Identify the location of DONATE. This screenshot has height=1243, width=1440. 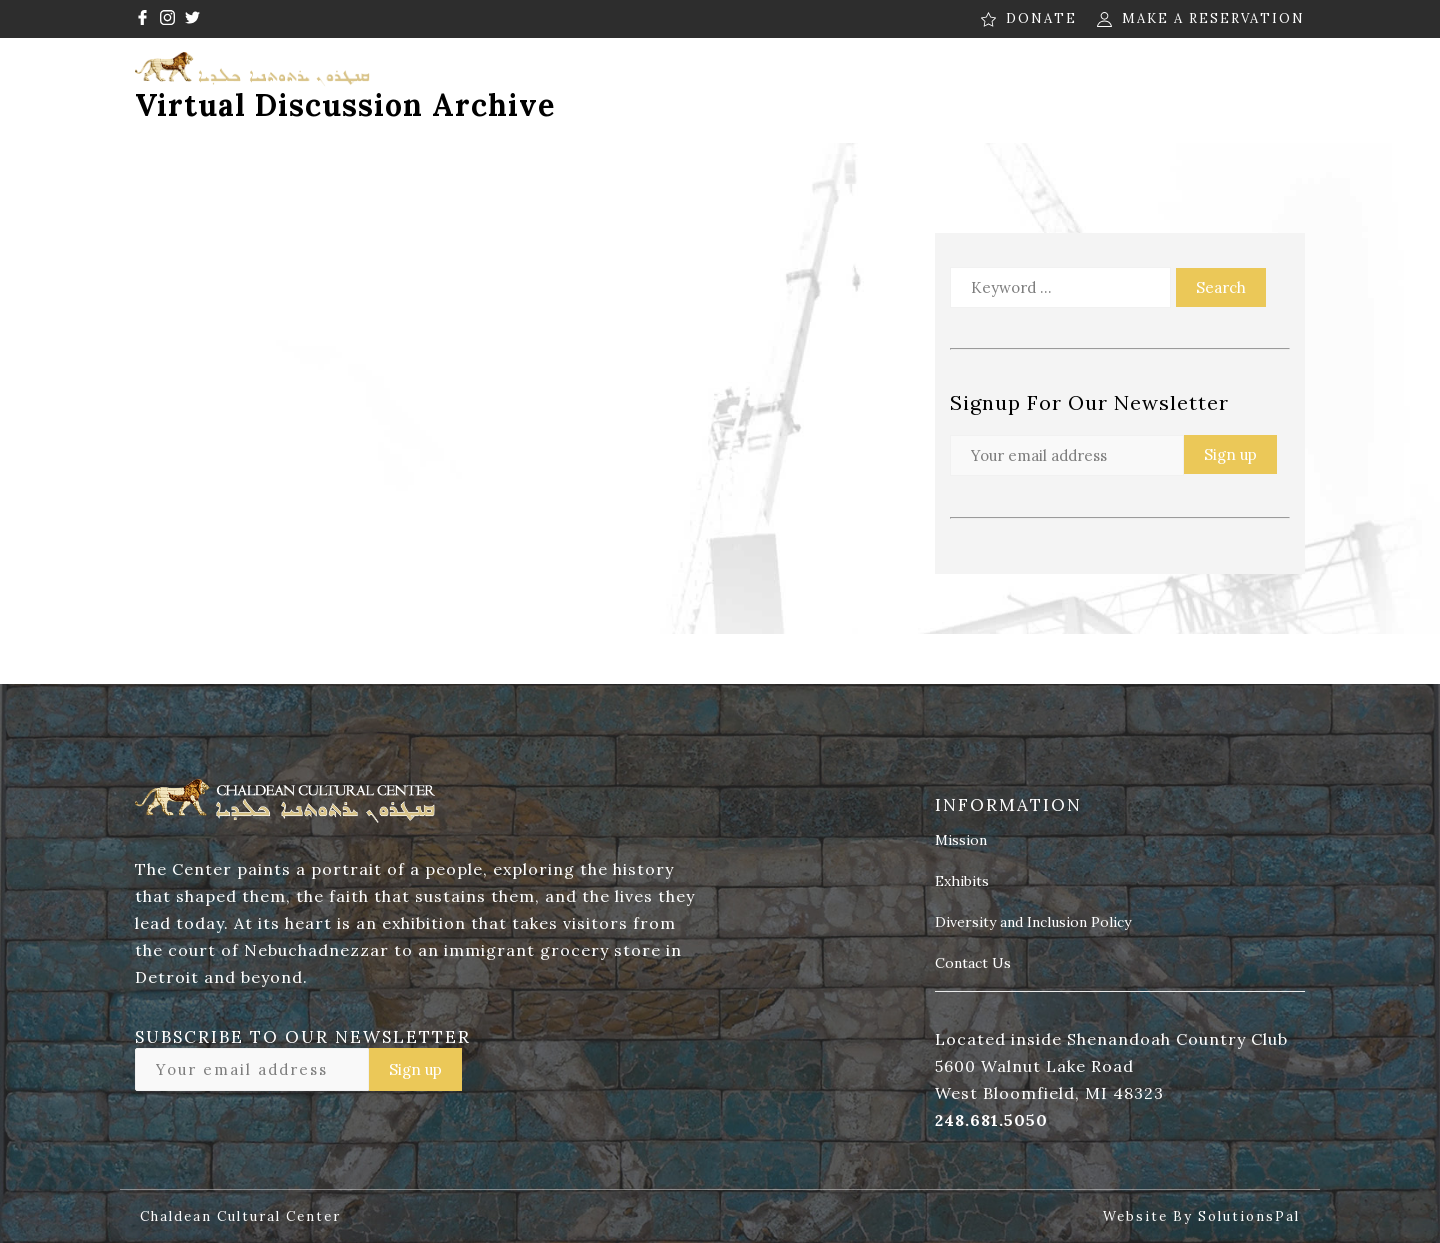
(1041, 18).